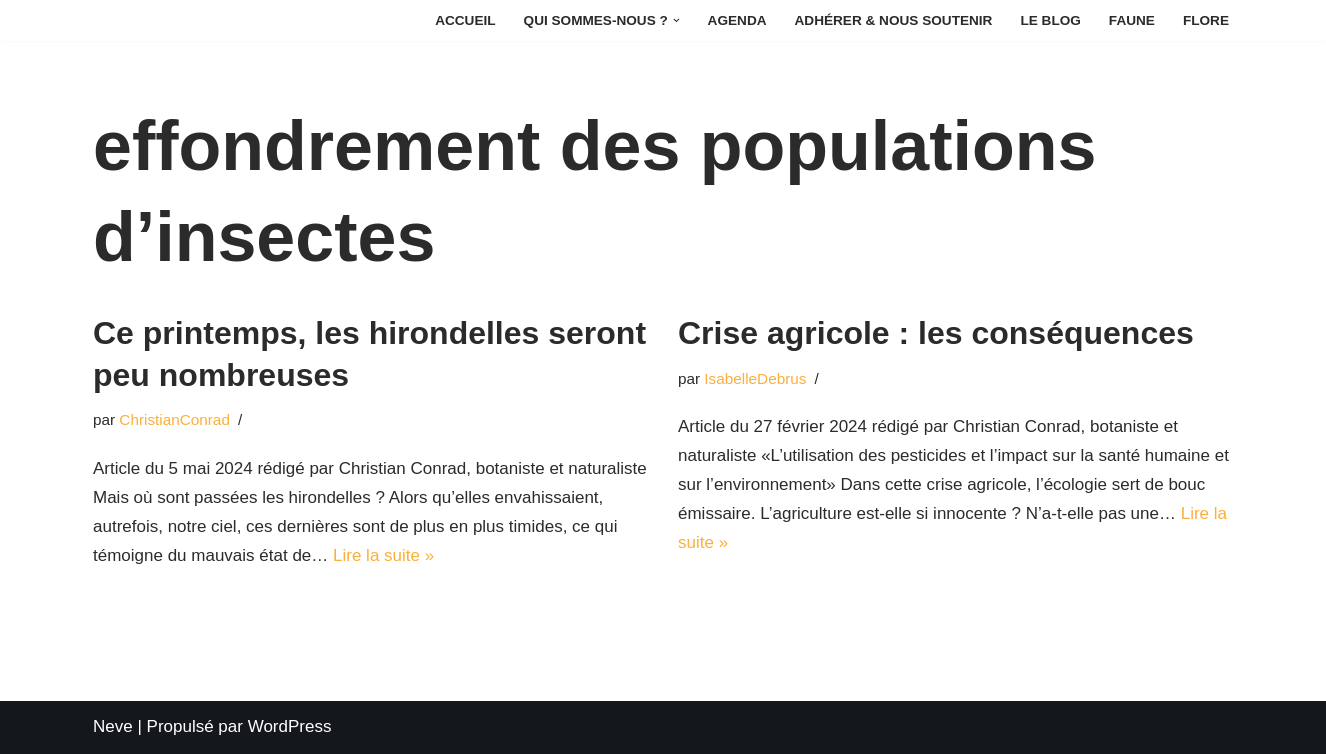  Describe the element at coordinates (936, 333) in the screenshot. I see `Crise agricole : les conséquences` at that location.